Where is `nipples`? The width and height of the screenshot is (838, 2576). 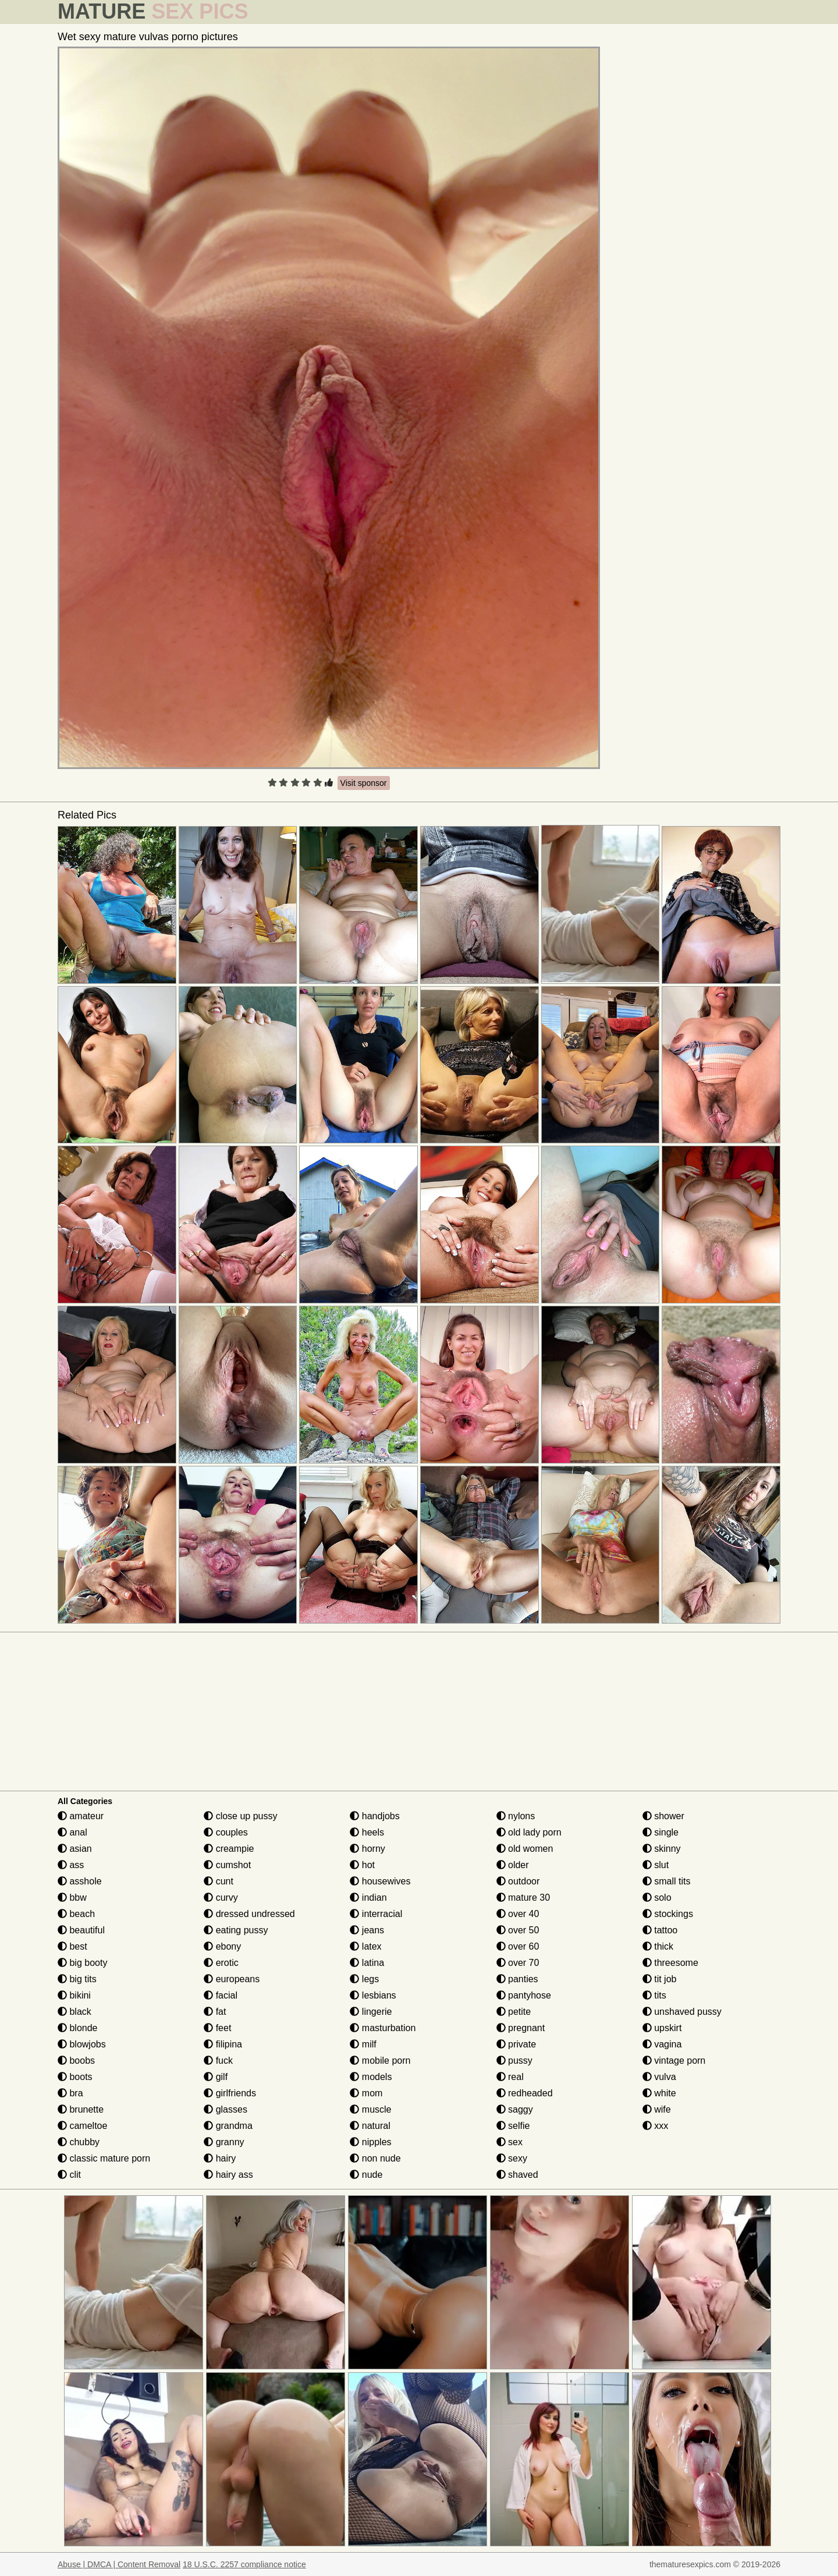 nipples is located at coordinates (370, 2142).